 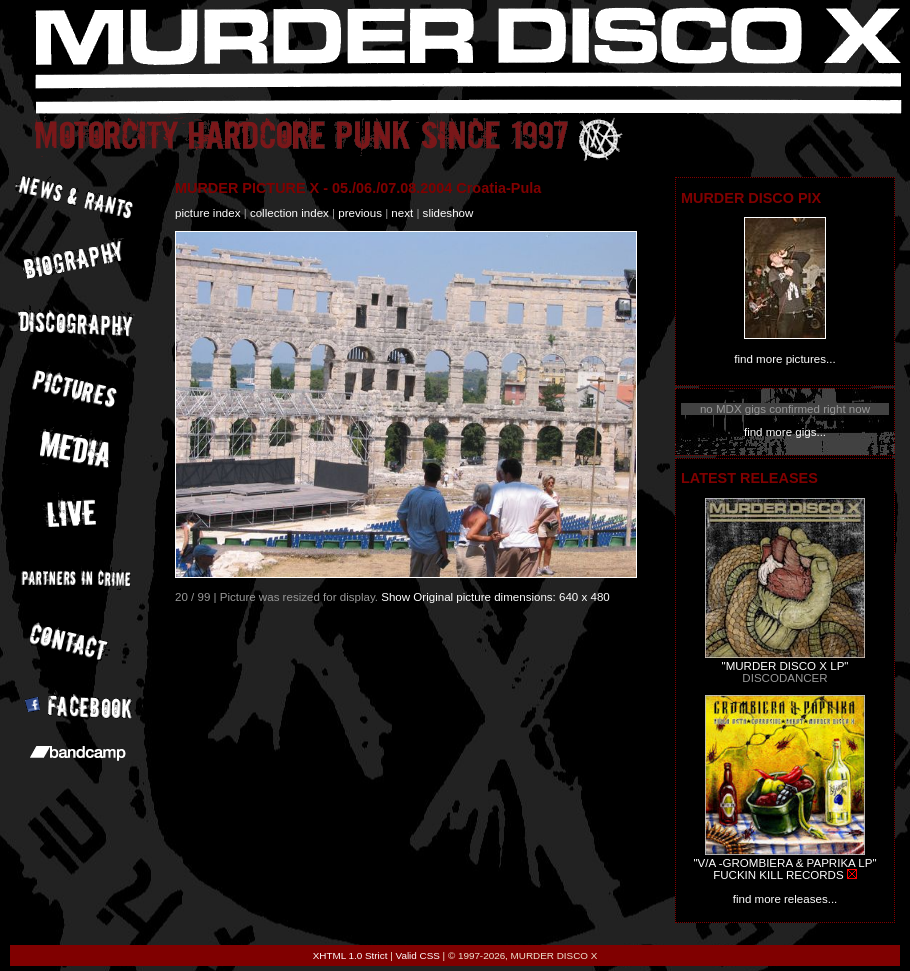 I want to click on Show Original picture dimensions: 640 x 480, so click(x=495, y=597).